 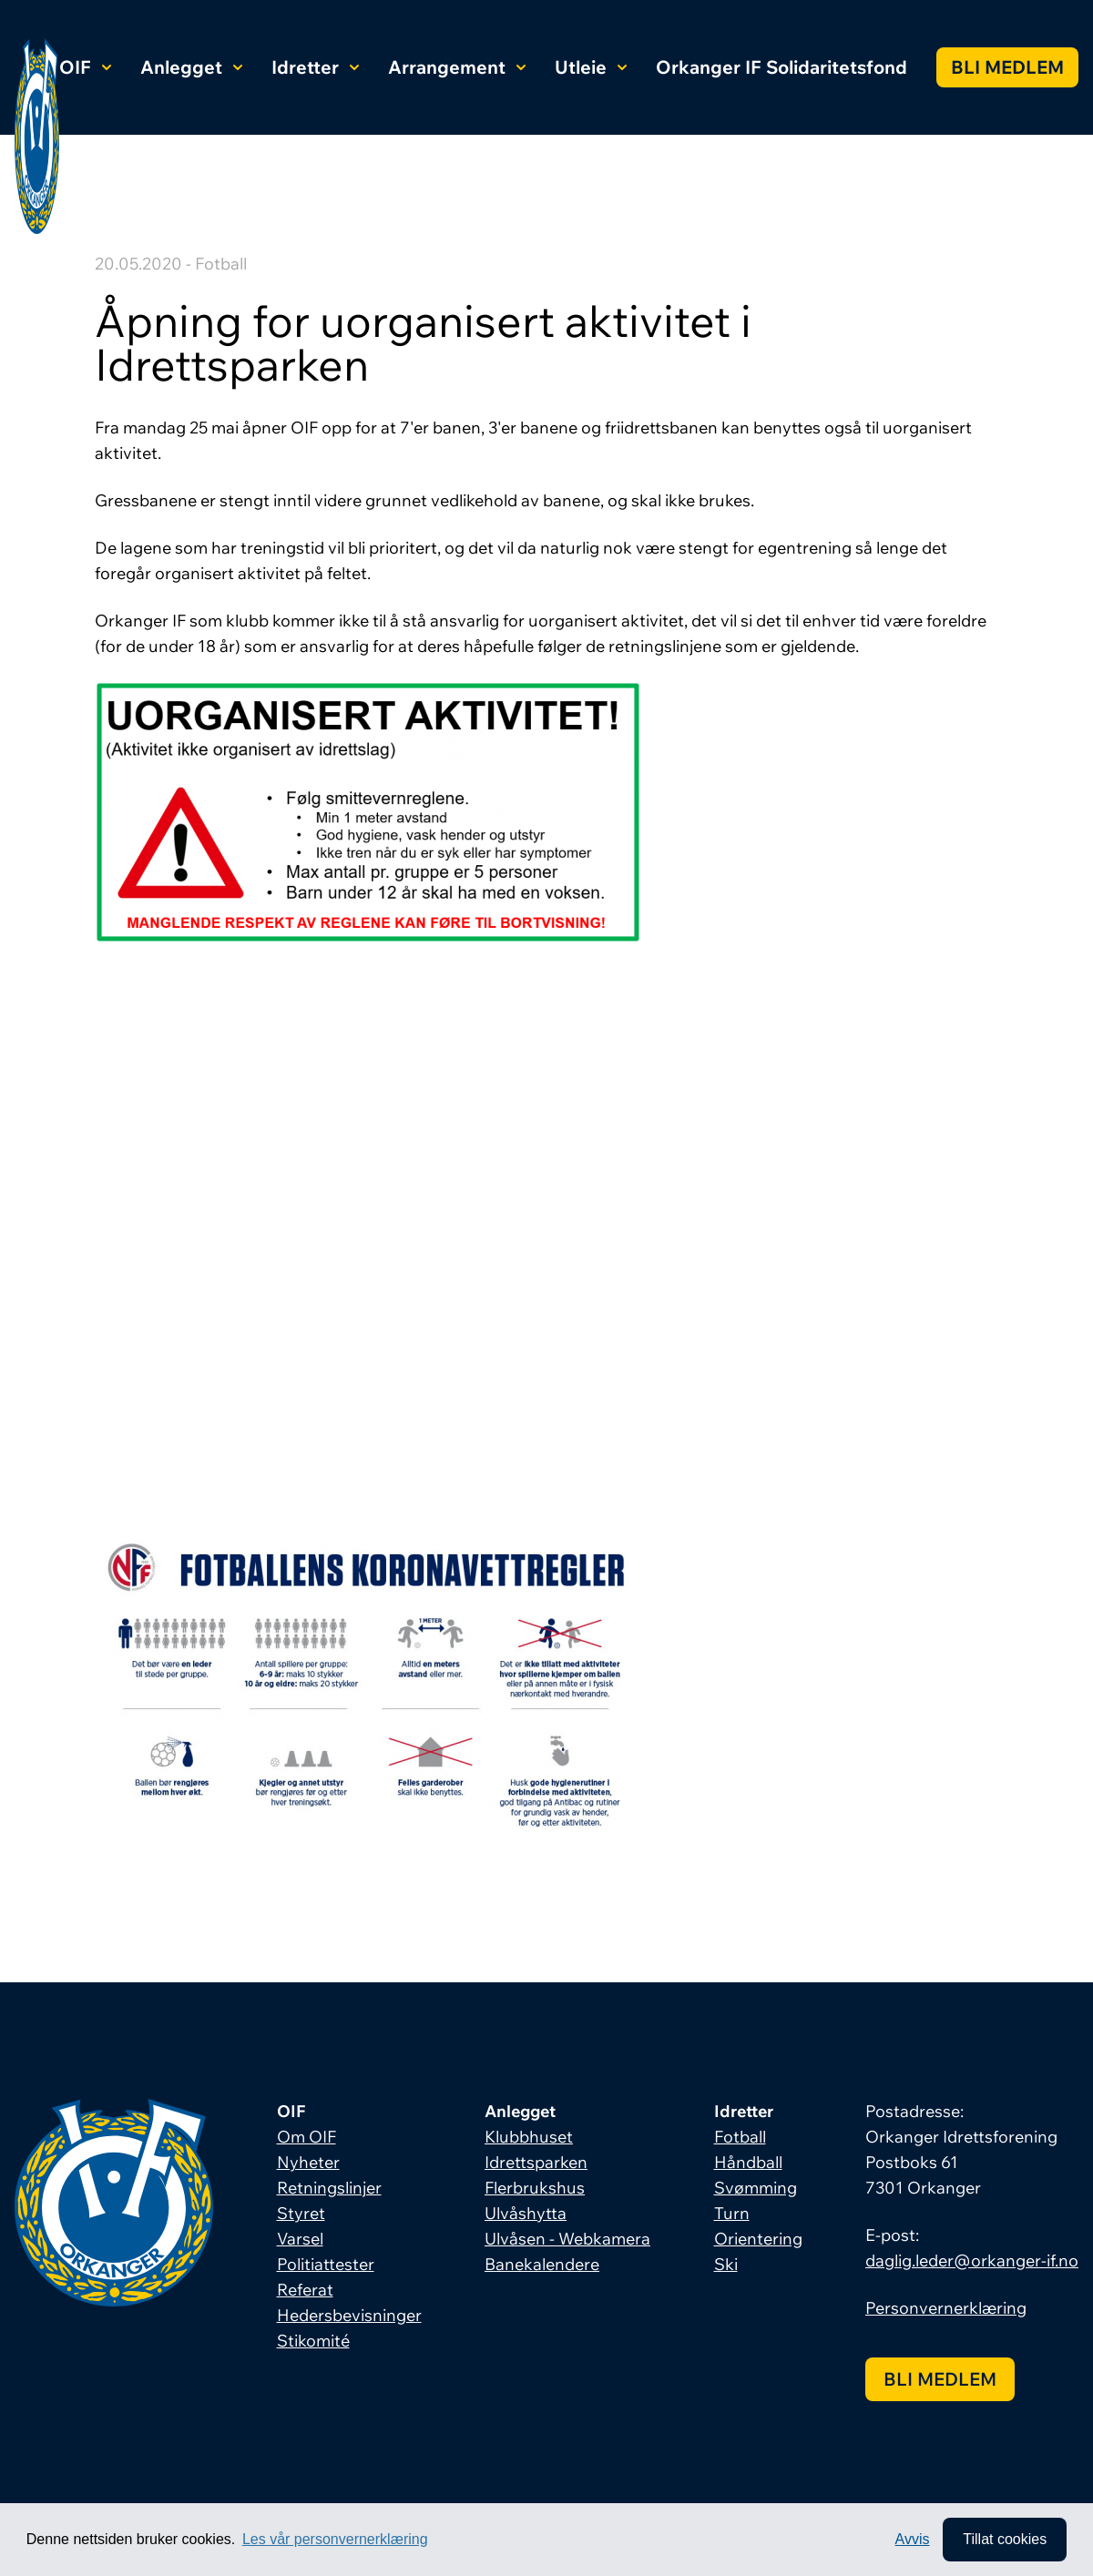 What do you see at coordinates (315, 67) in the screenshot?
I see `Idretter` at bounding box center [315, 67].